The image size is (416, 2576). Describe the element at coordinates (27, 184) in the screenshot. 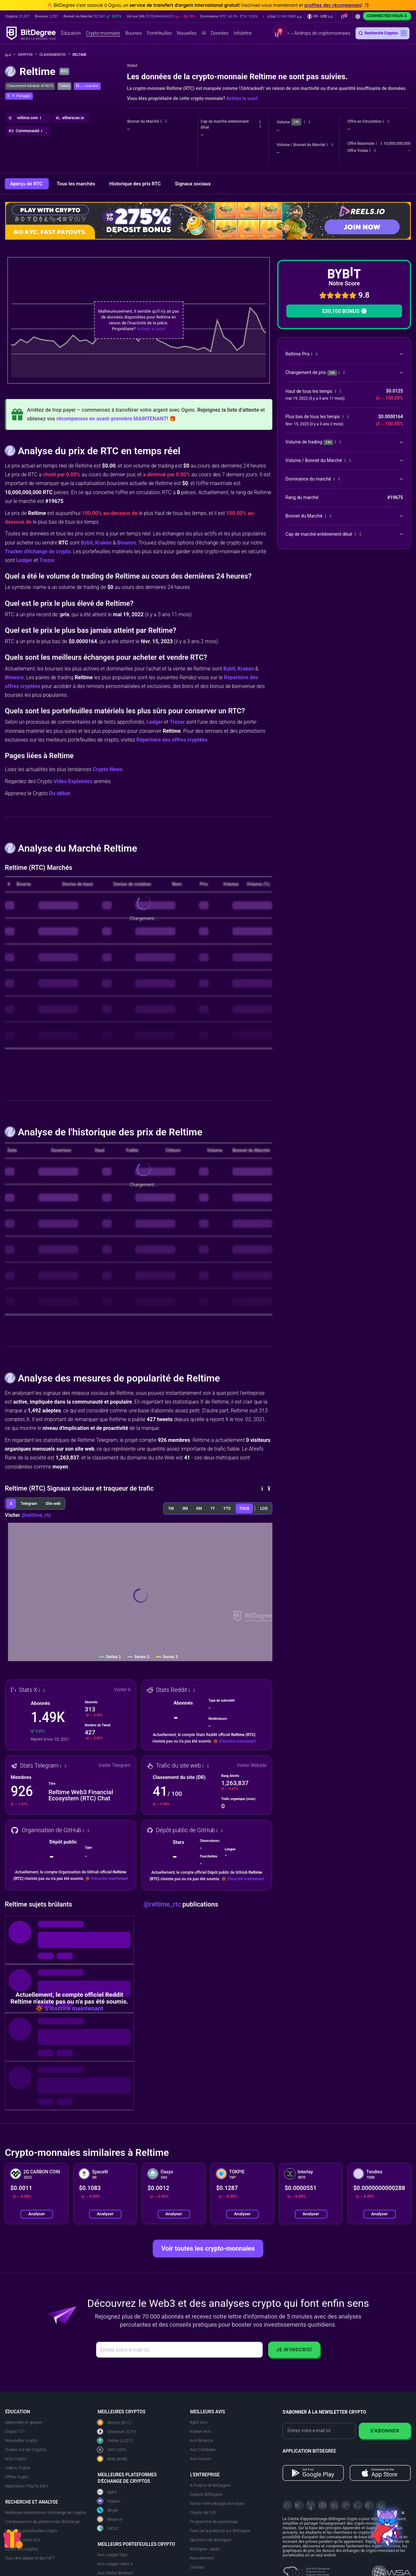

I see `Aperçu de RTC` at that location.